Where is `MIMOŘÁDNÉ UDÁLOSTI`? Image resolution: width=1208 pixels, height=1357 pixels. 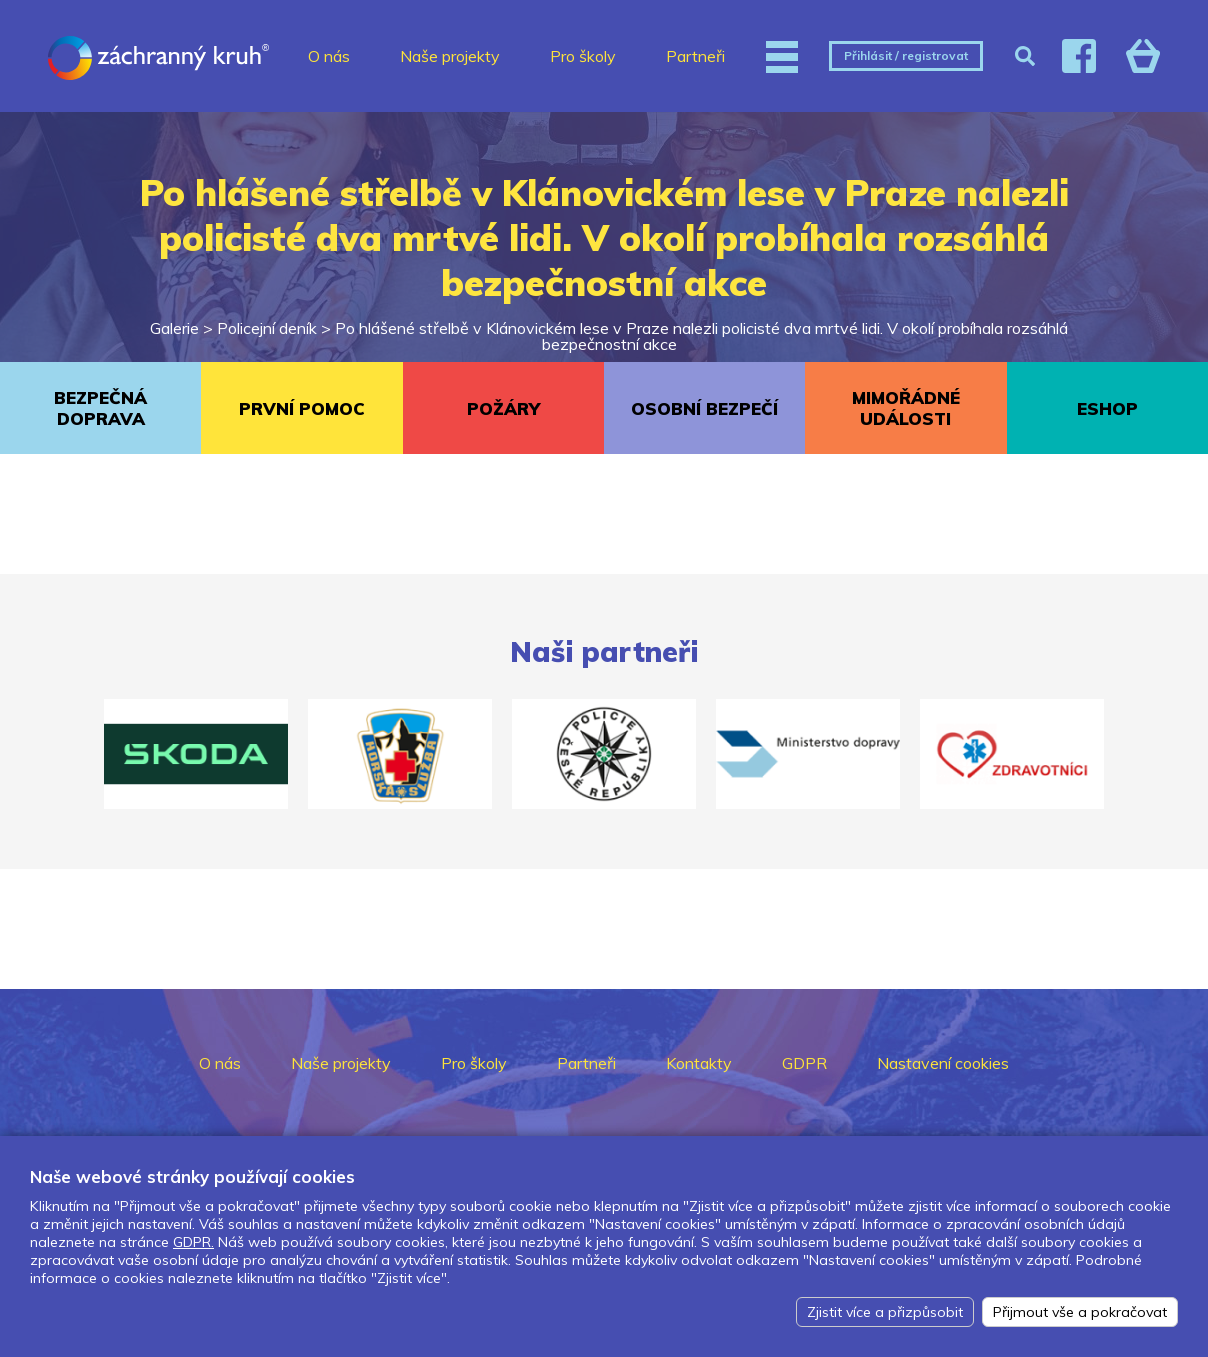 MIMOŘÁDNÉ UDÁLOSTI is located at coordinates (906, 408).